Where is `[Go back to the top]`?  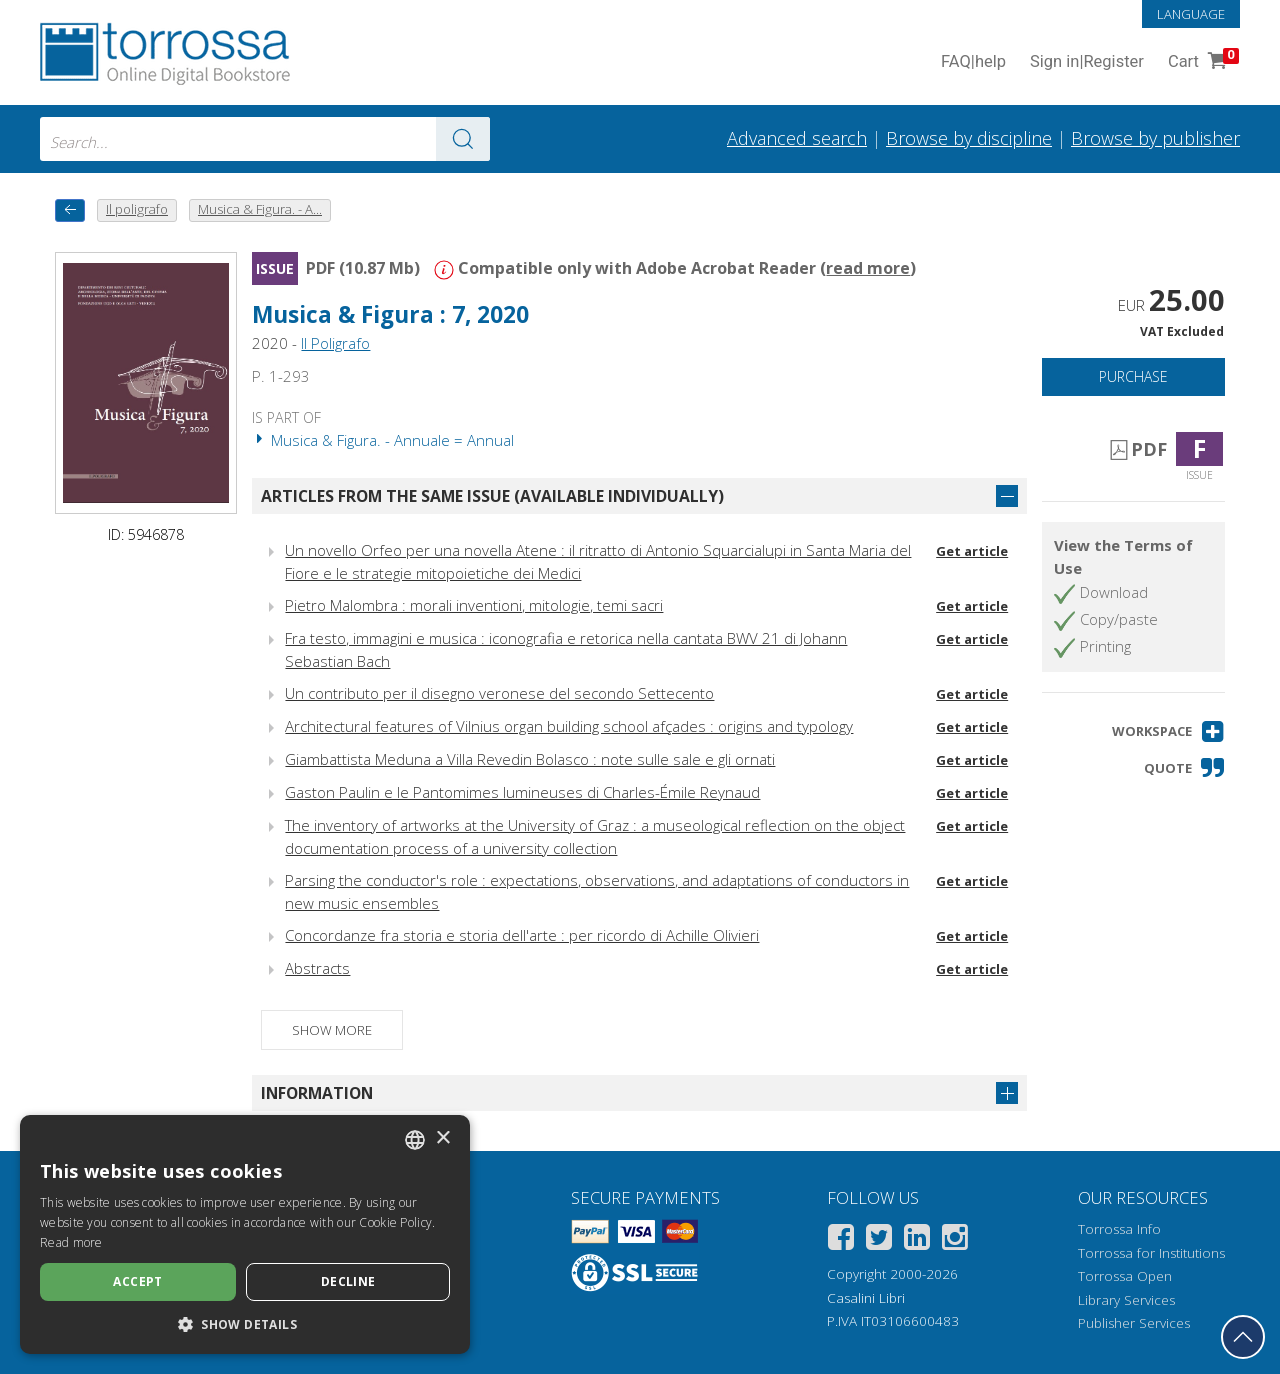 [Go back to the top] is located at coordinates (1243, 1337).